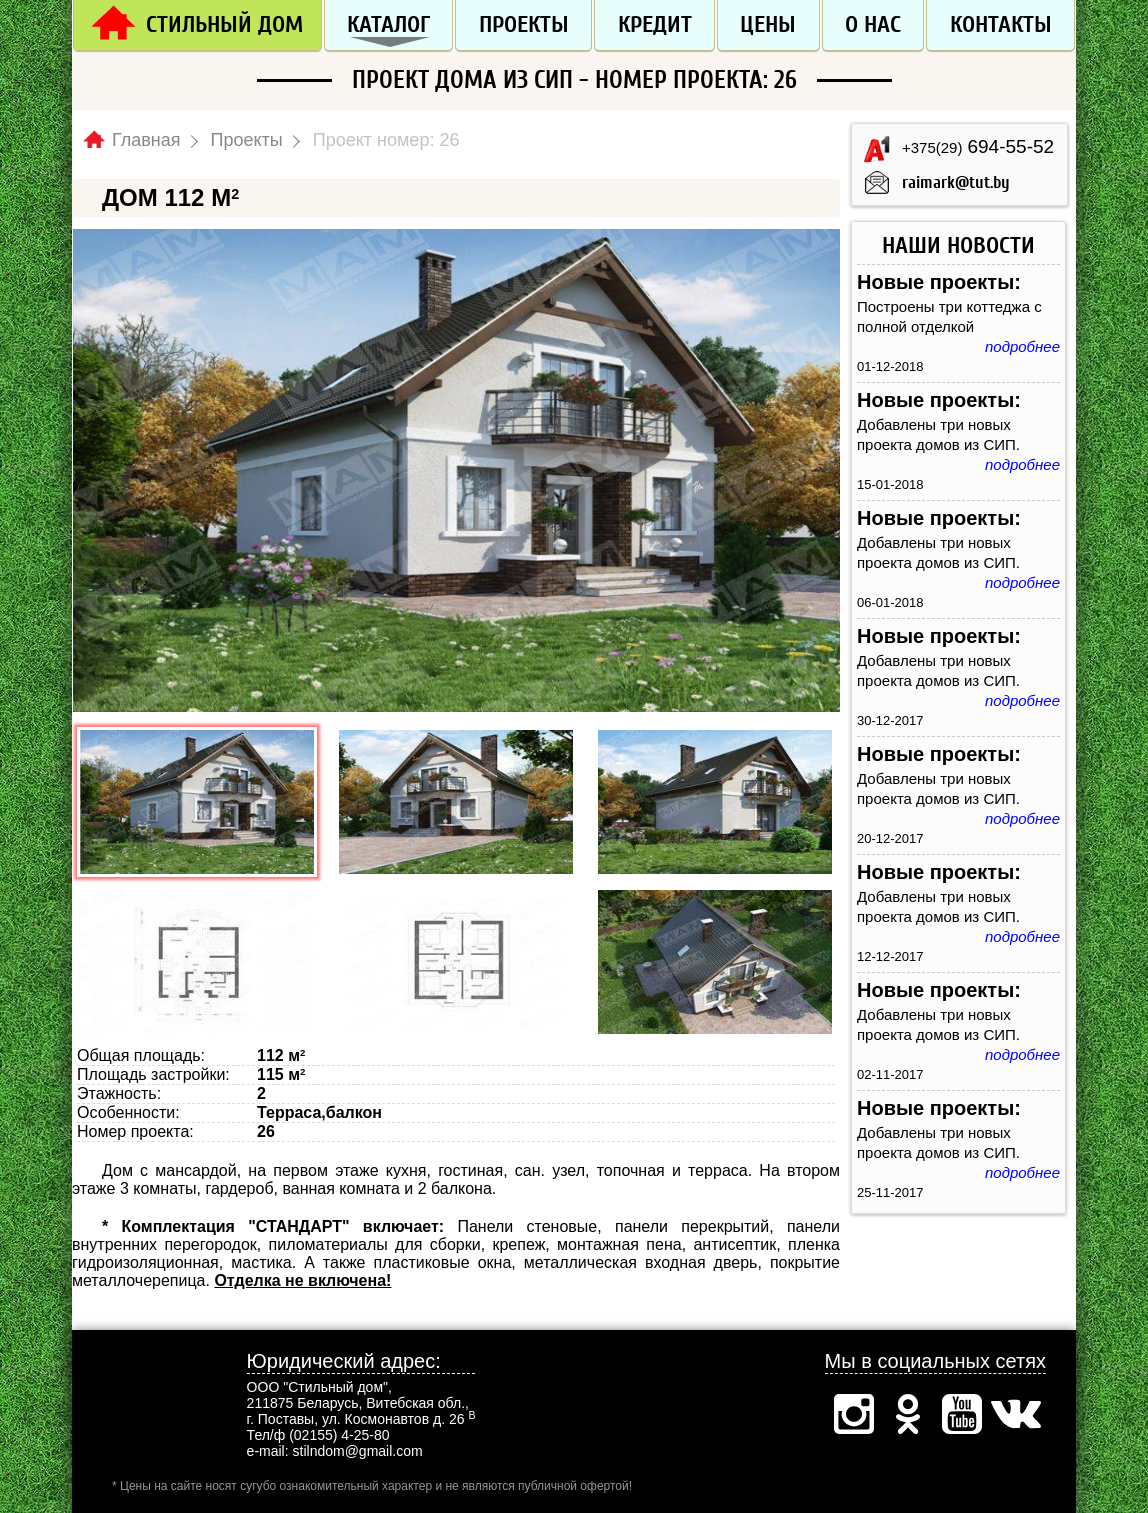 The image size is (1148, 1513). Describe the element at coordinates (388, 24) in the screenshot. I see `Каталог` at that location.